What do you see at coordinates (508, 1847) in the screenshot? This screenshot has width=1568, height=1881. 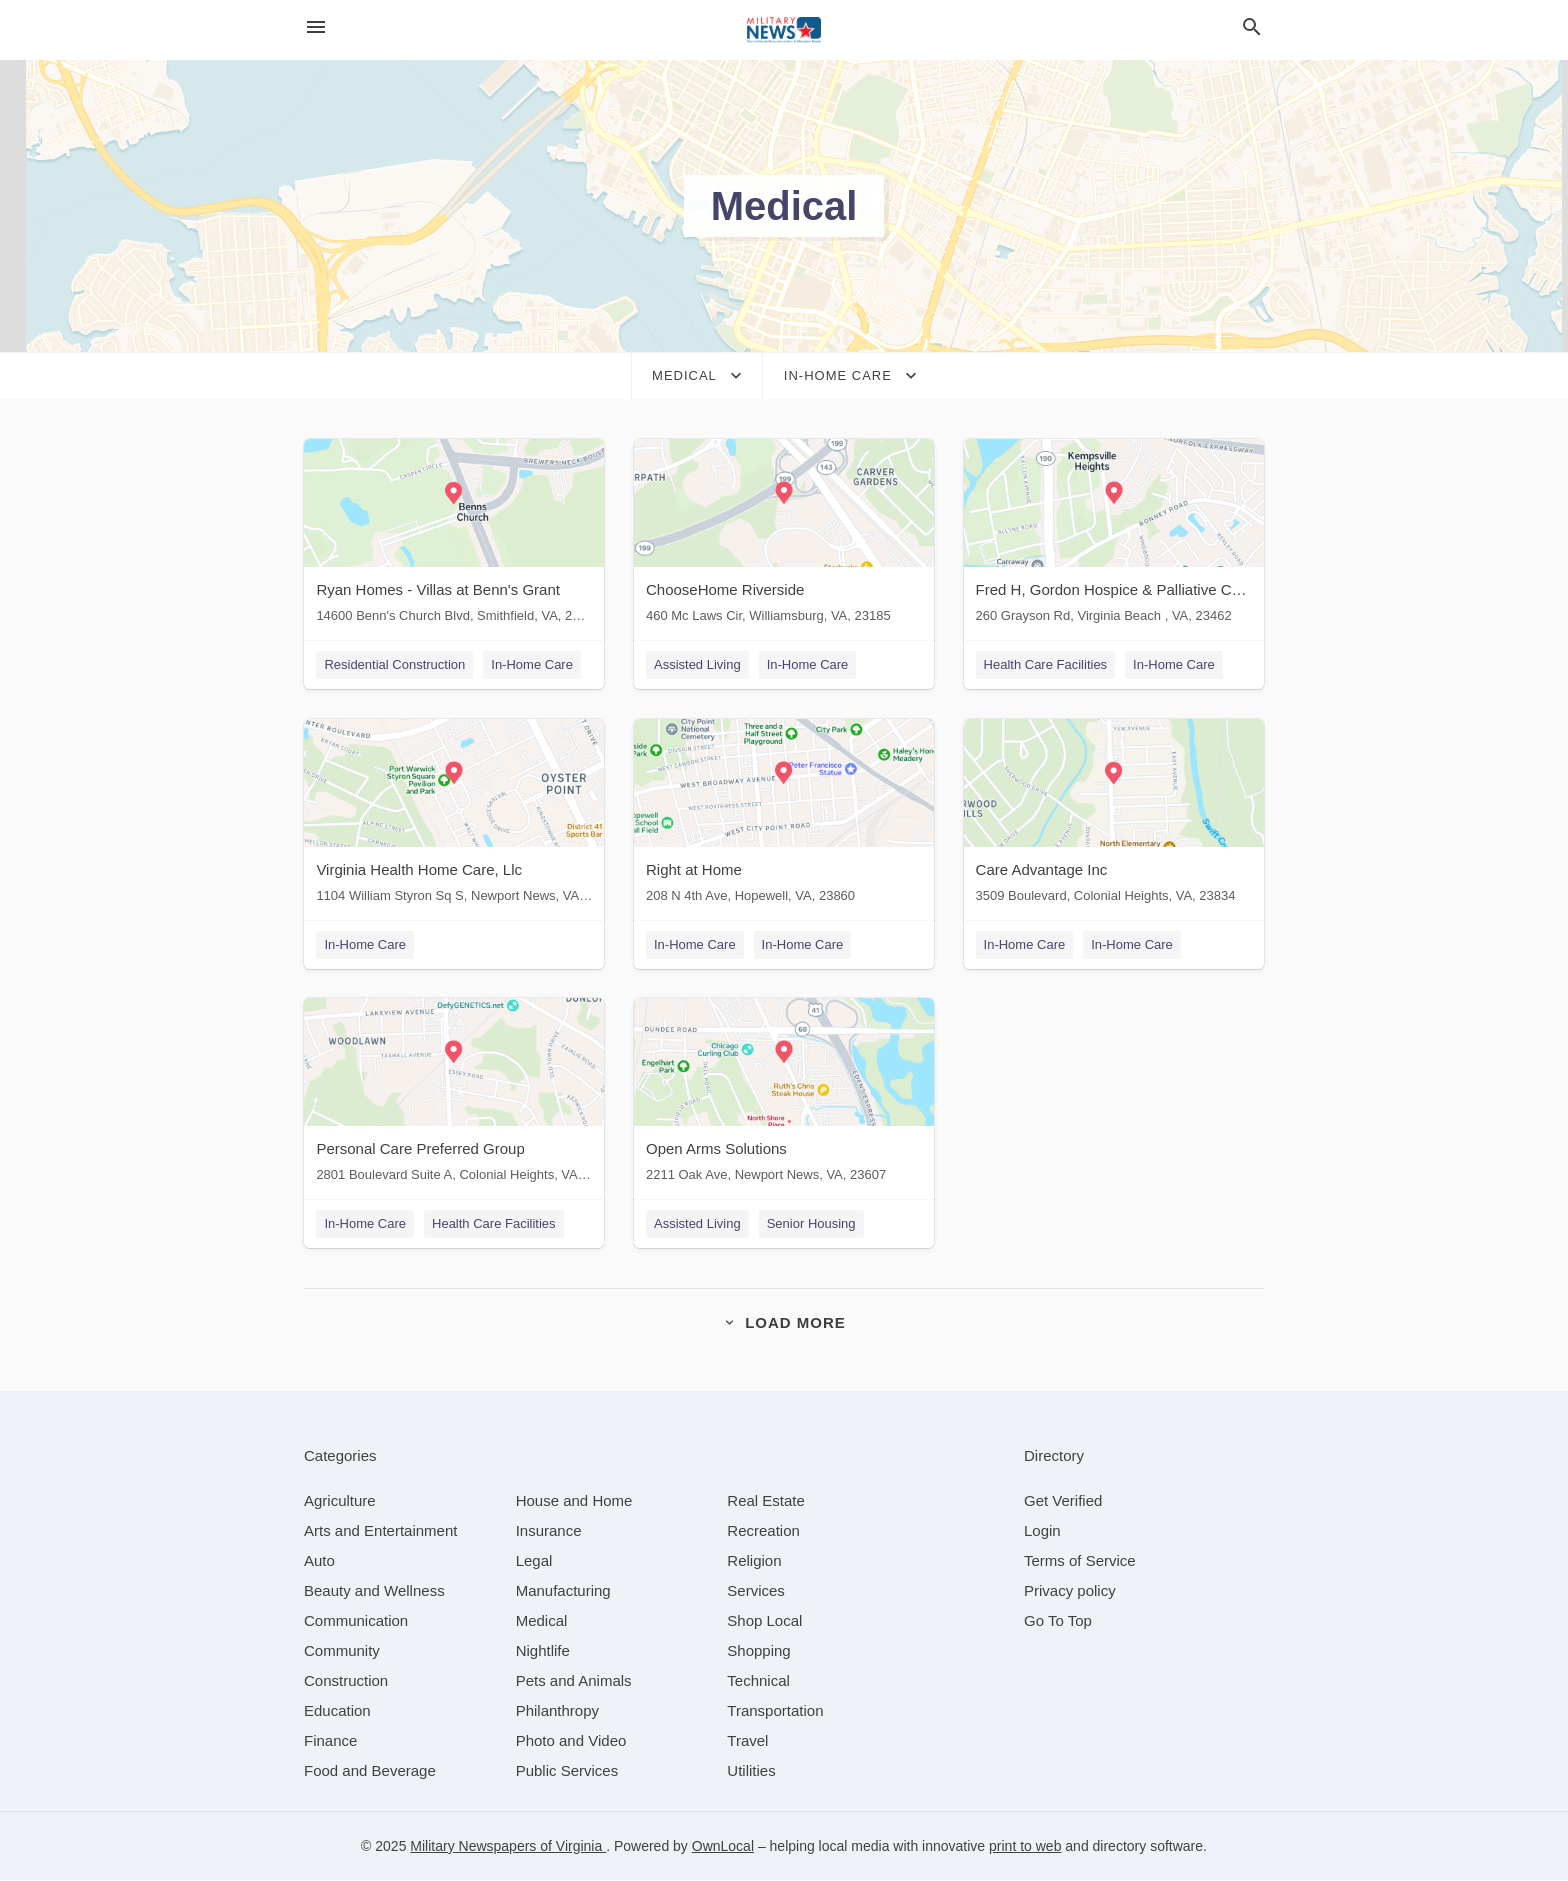 I see `Military Newspapers of Virginia` at bounding box center [508, 1847].